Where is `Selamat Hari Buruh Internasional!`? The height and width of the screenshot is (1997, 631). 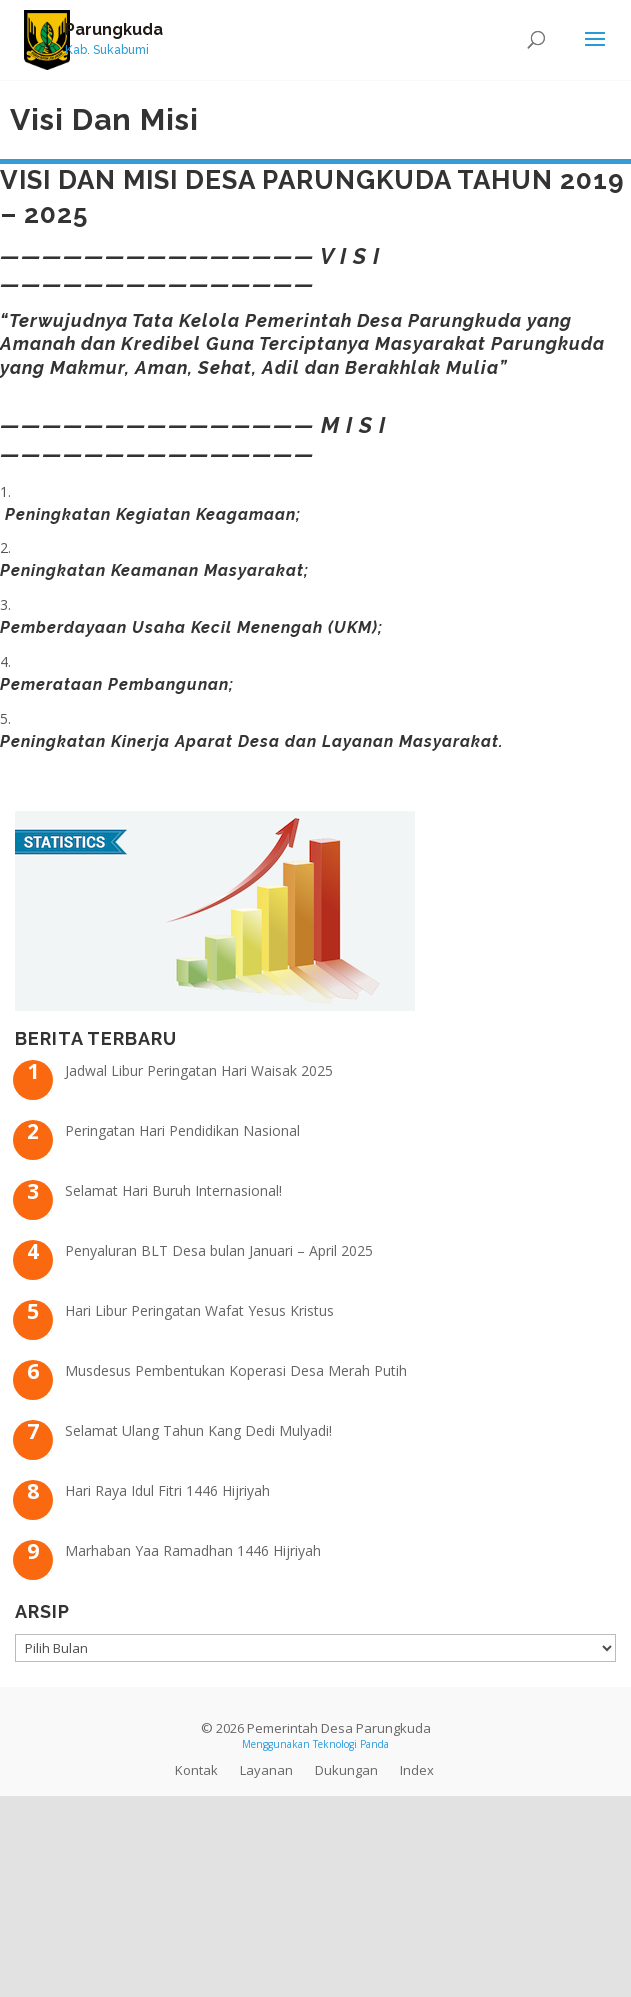 Selamat Hari Buruh Internasional! is located at coordinates (173, 1190).